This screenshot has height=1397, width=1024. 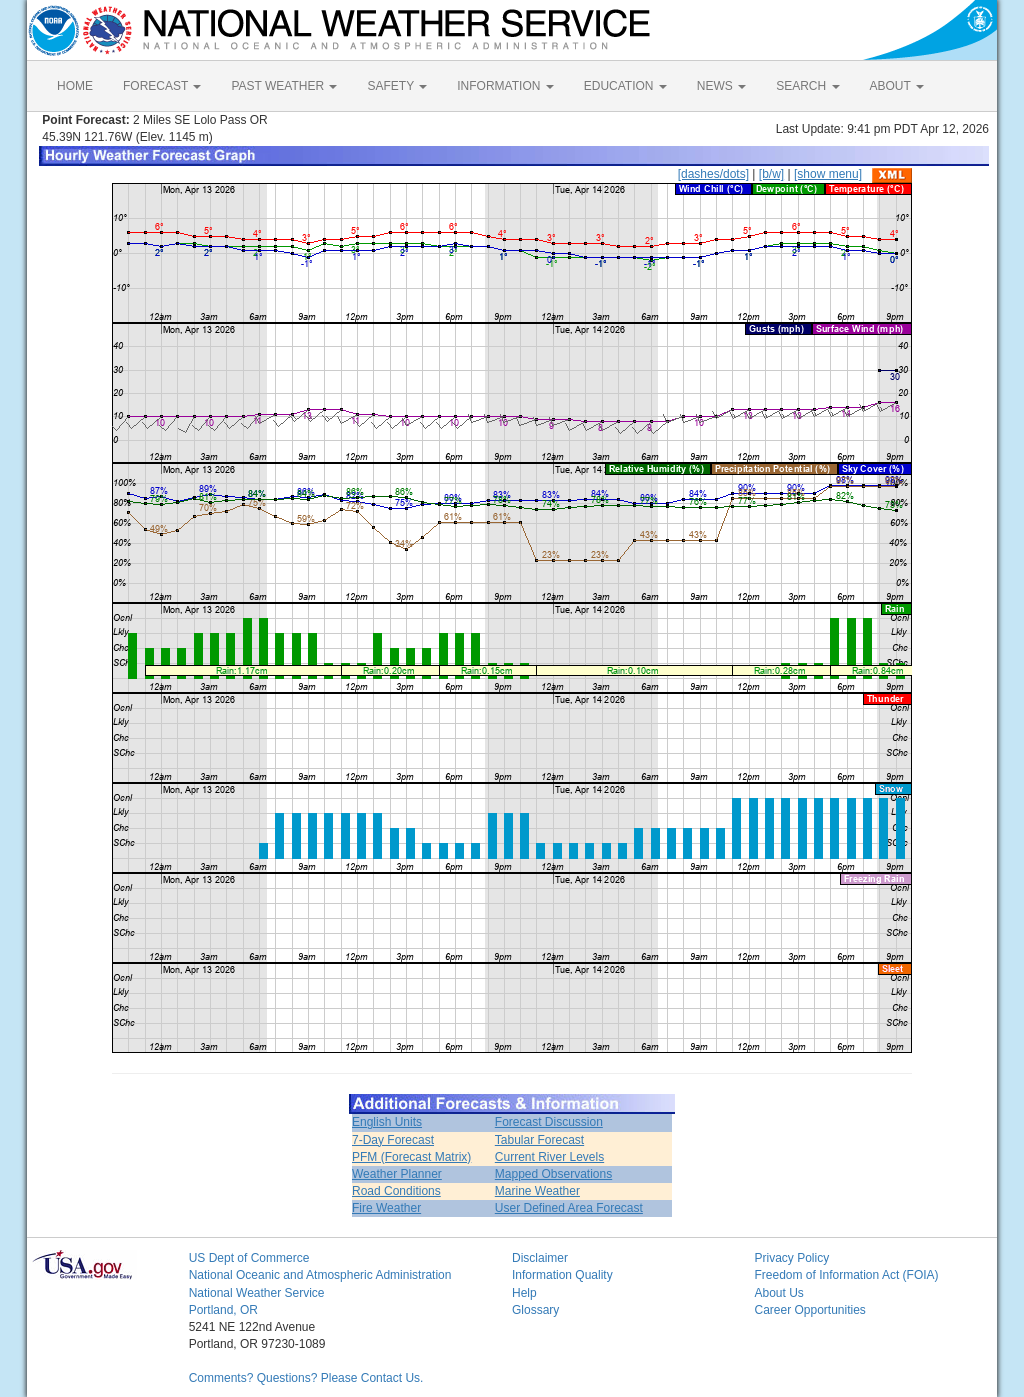 What do you see at coordinates (411, 1157) in the screenshot?
I see `PFM (Forecast Matrix)` at bounding box center [411, 1157].